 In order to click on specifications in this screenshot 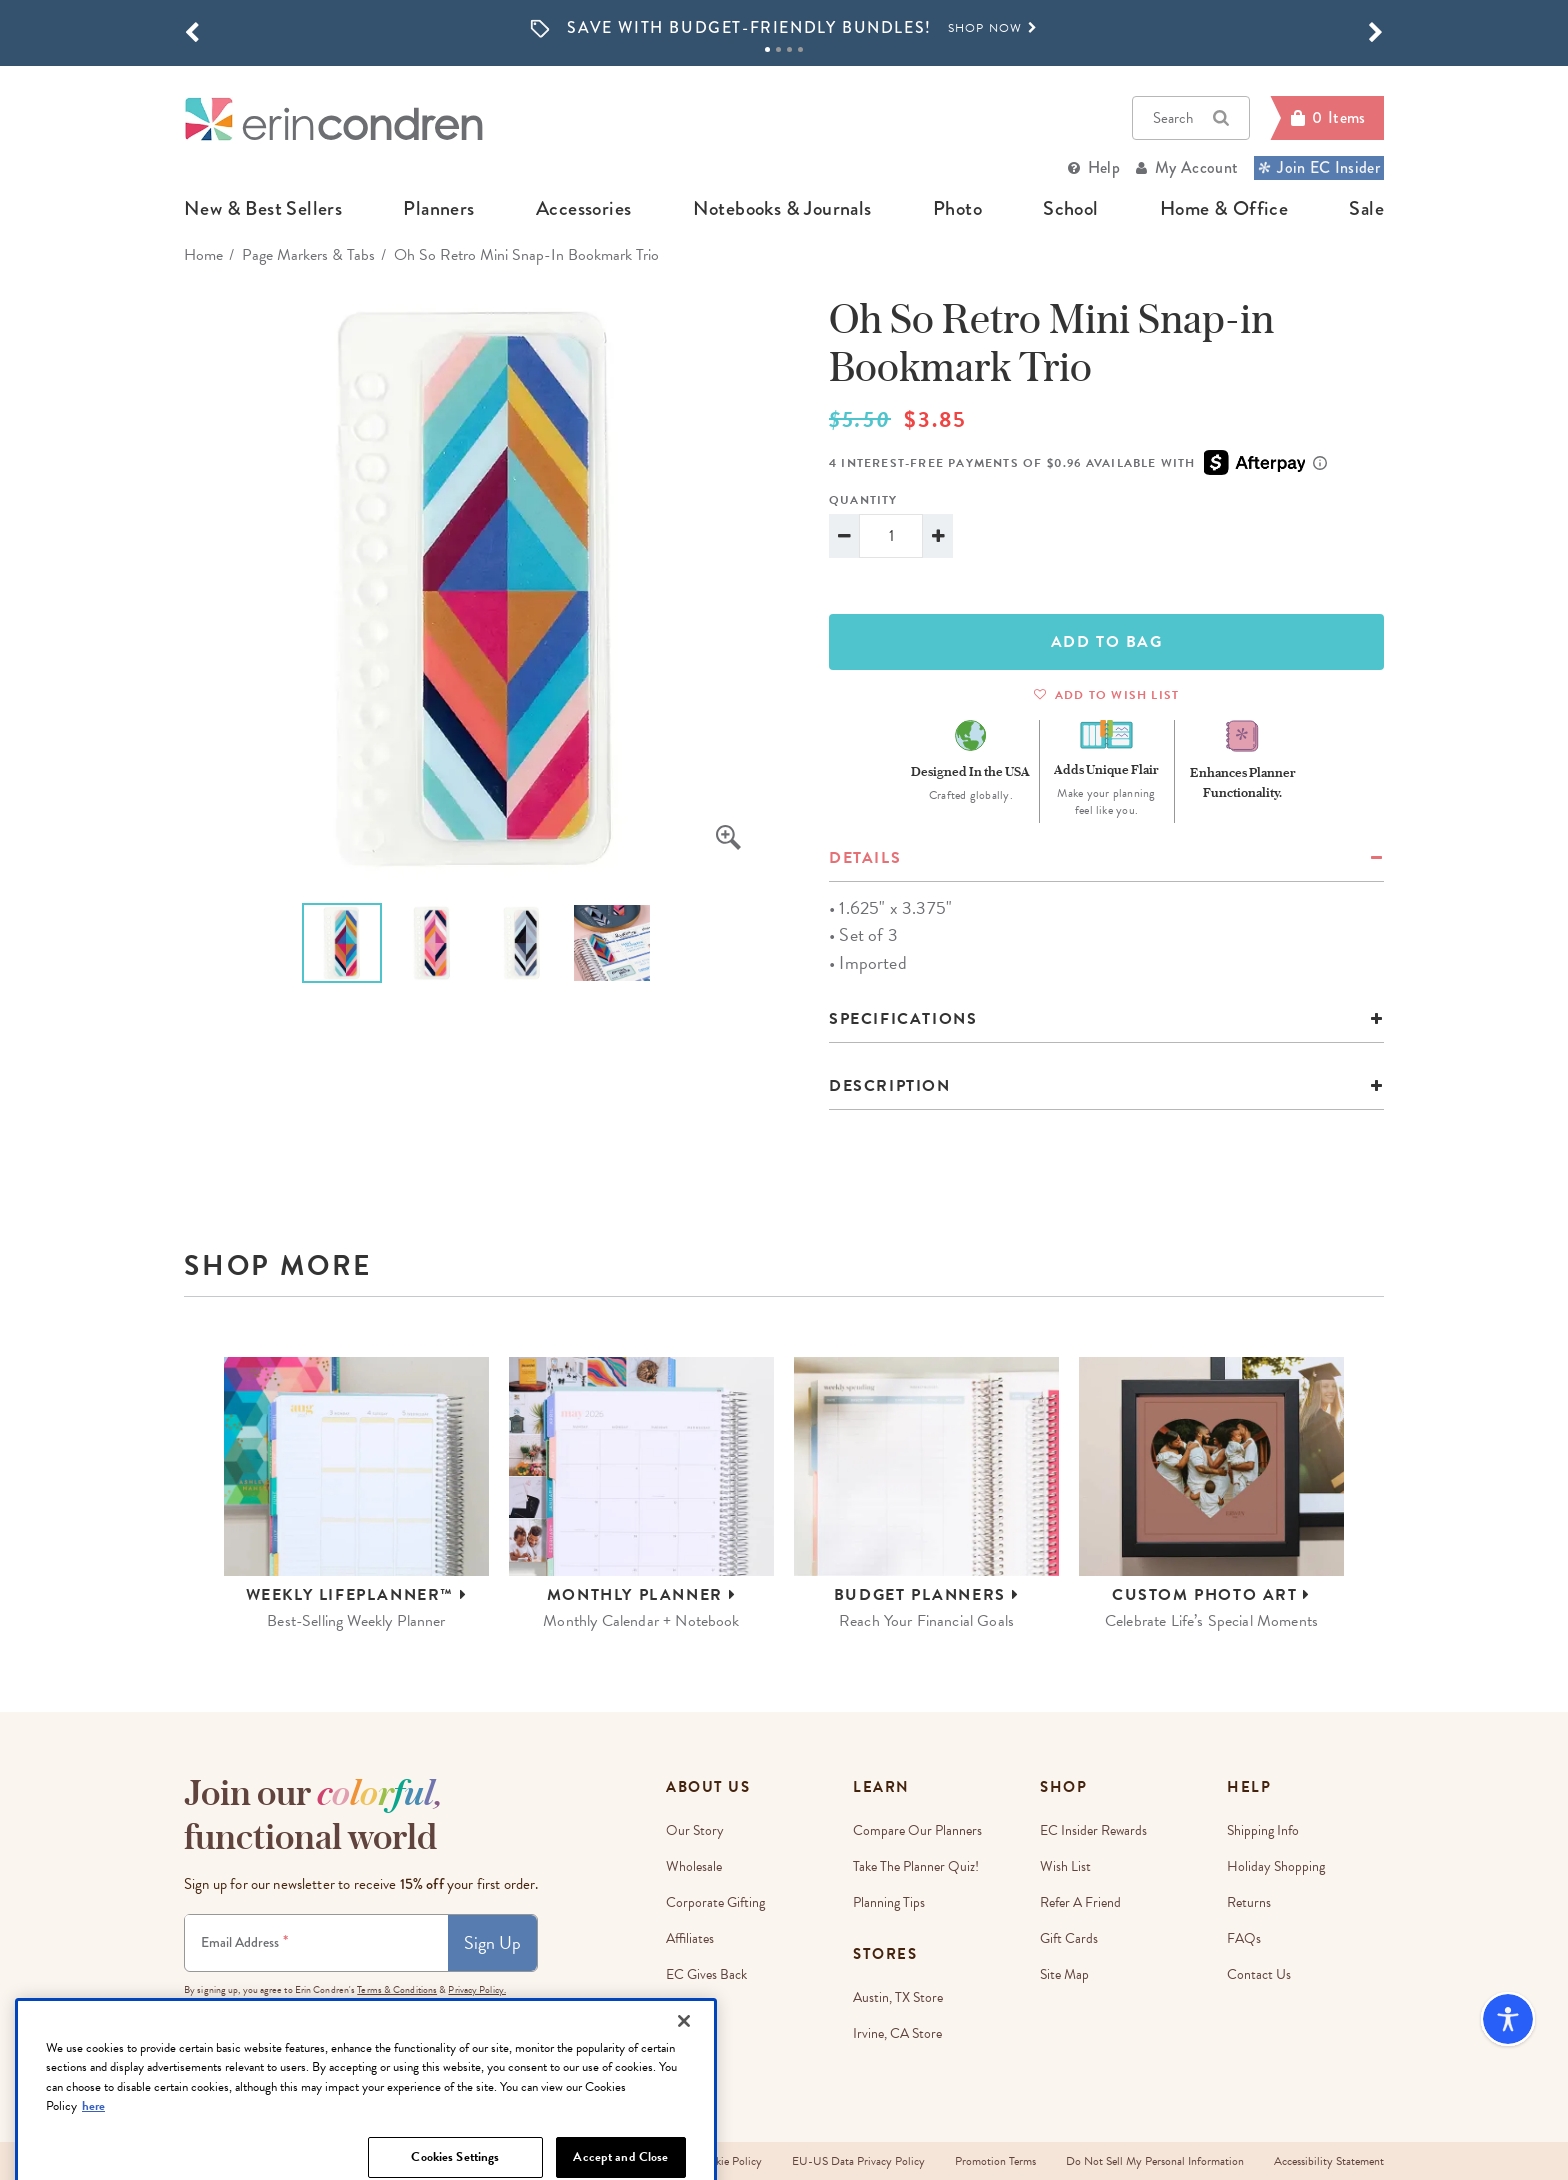, I will do `click(903, 1019)`.